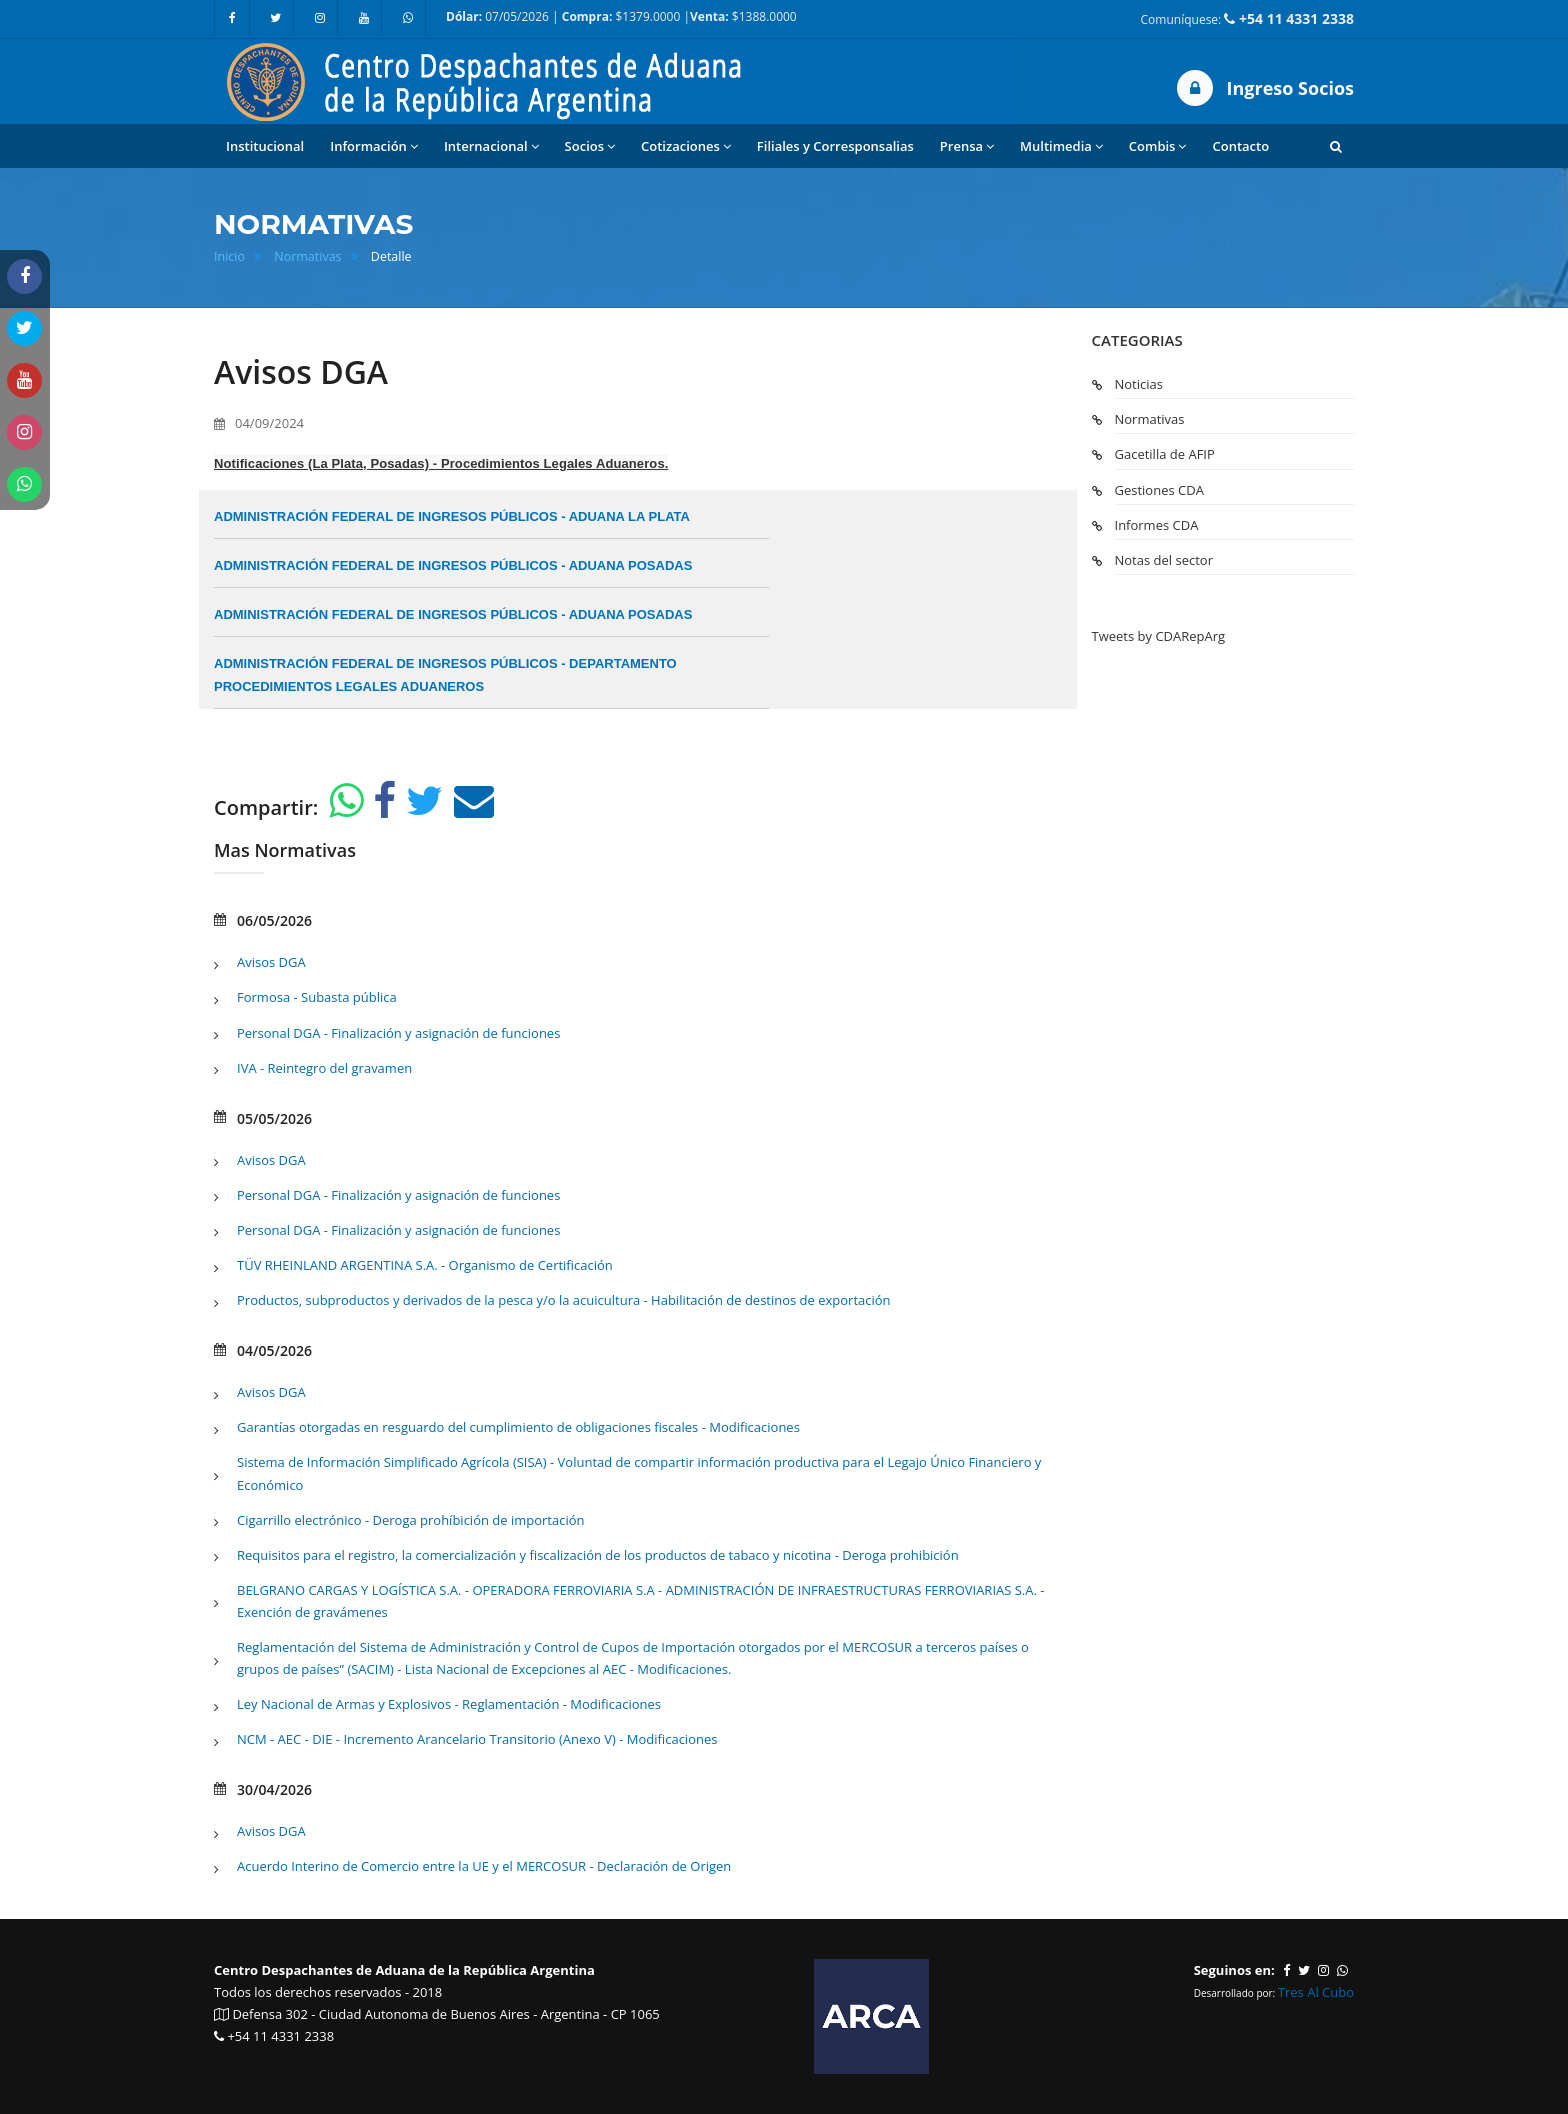 Image resolution: width=1568 pixels, height=2114 pixels. What do you see at coordinates (518, 1427) in the screenshot?
I see `Garantías otorgadas en resguardo del cumplimiento de obligaciones fiscales - Modificaciones` at bounding box center [518, 1427].